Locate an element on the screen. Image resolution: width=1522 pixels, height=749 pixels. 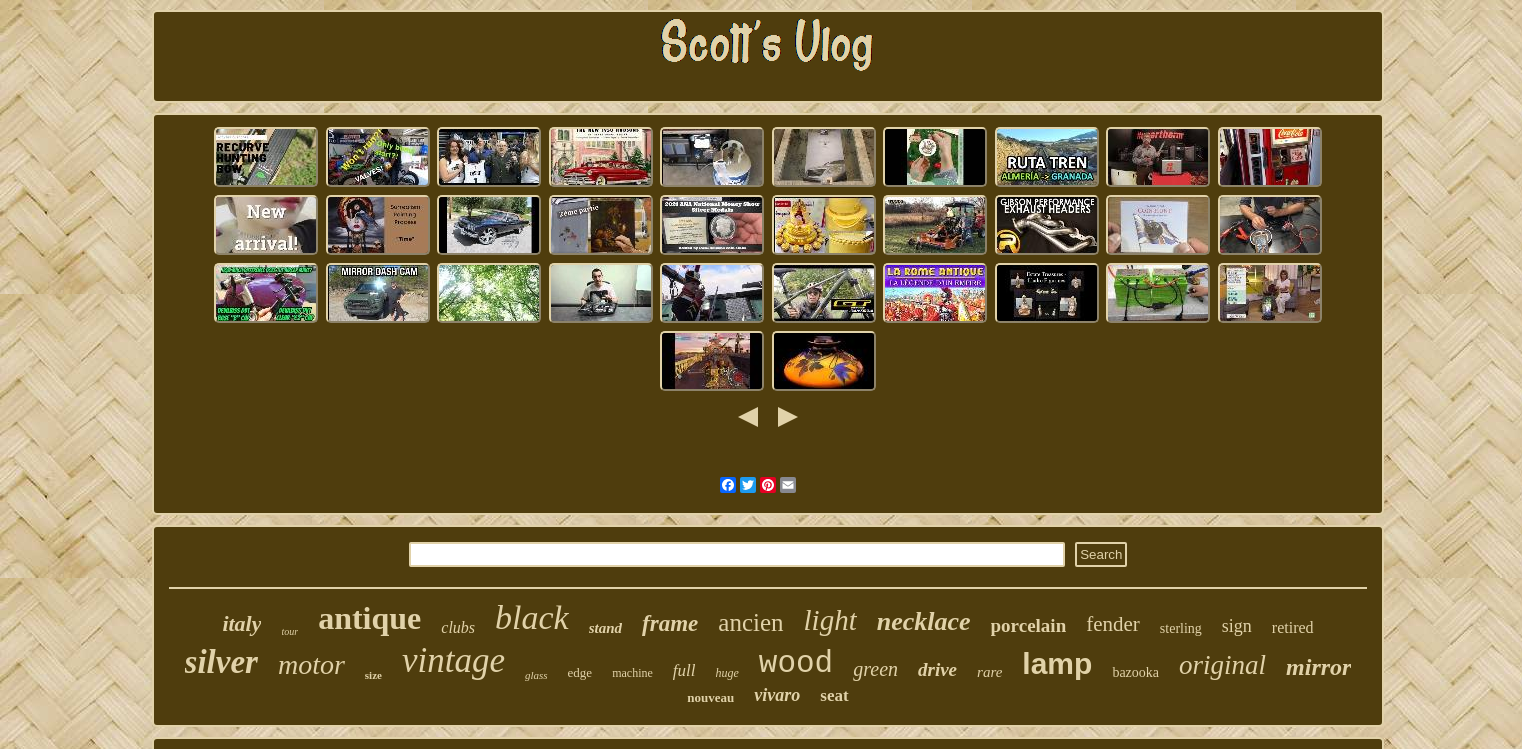
seat is located at coordinates (834, 695).